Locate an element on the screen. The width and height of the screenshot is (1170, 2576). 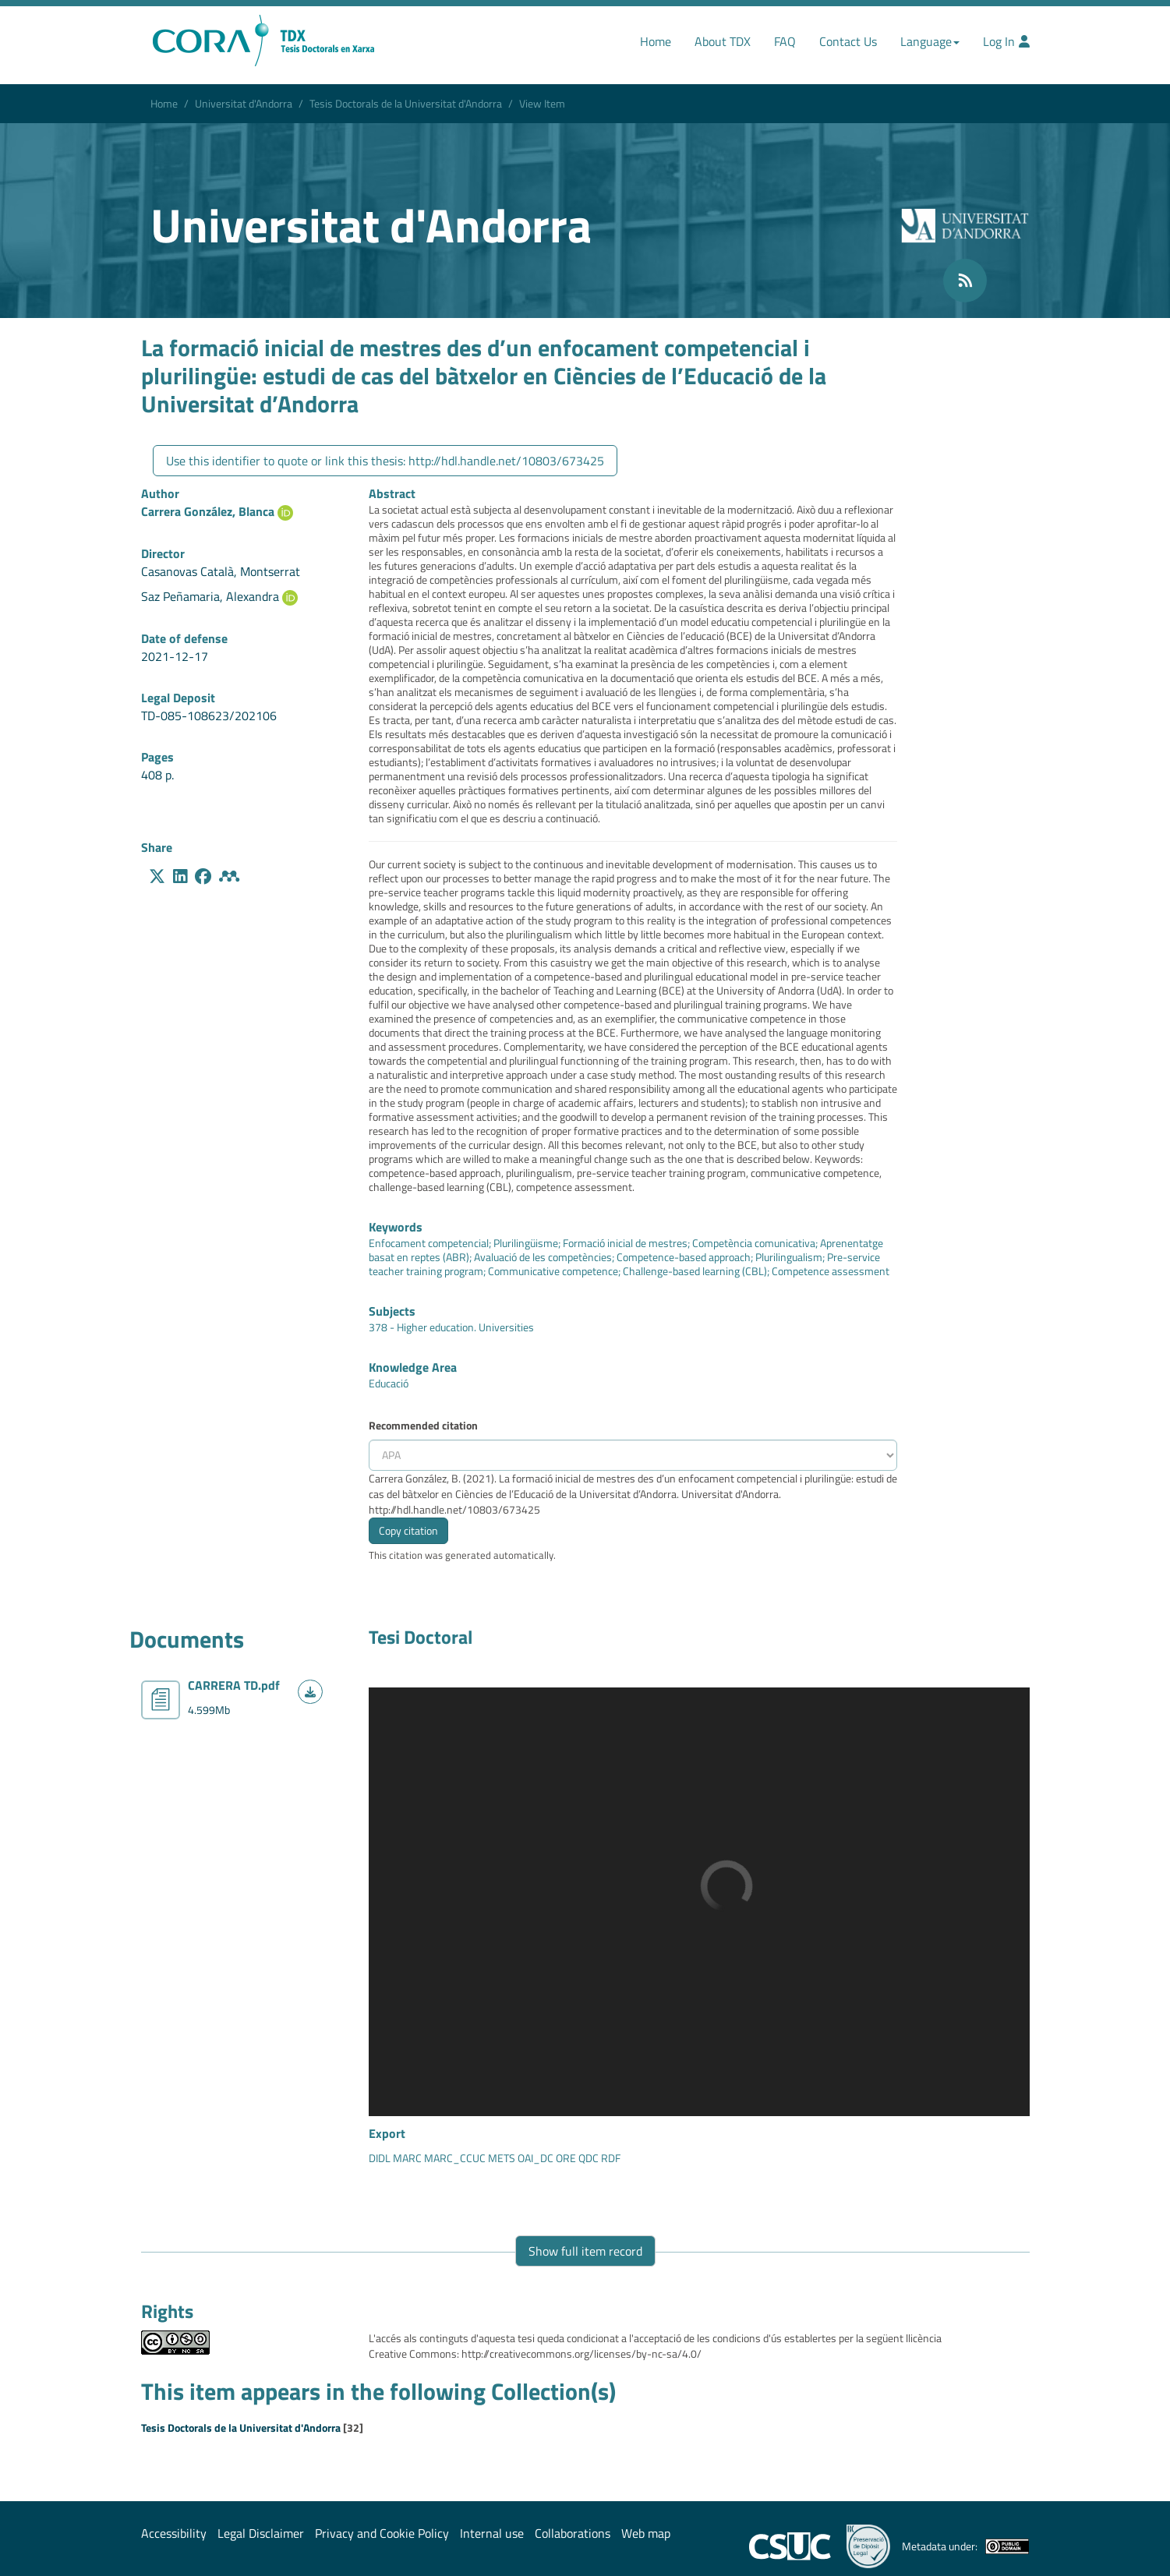
Use this identifier to quote or link this thesis: http://hdl.handle.net/10803/673425 is located at coordinates (385, 460).